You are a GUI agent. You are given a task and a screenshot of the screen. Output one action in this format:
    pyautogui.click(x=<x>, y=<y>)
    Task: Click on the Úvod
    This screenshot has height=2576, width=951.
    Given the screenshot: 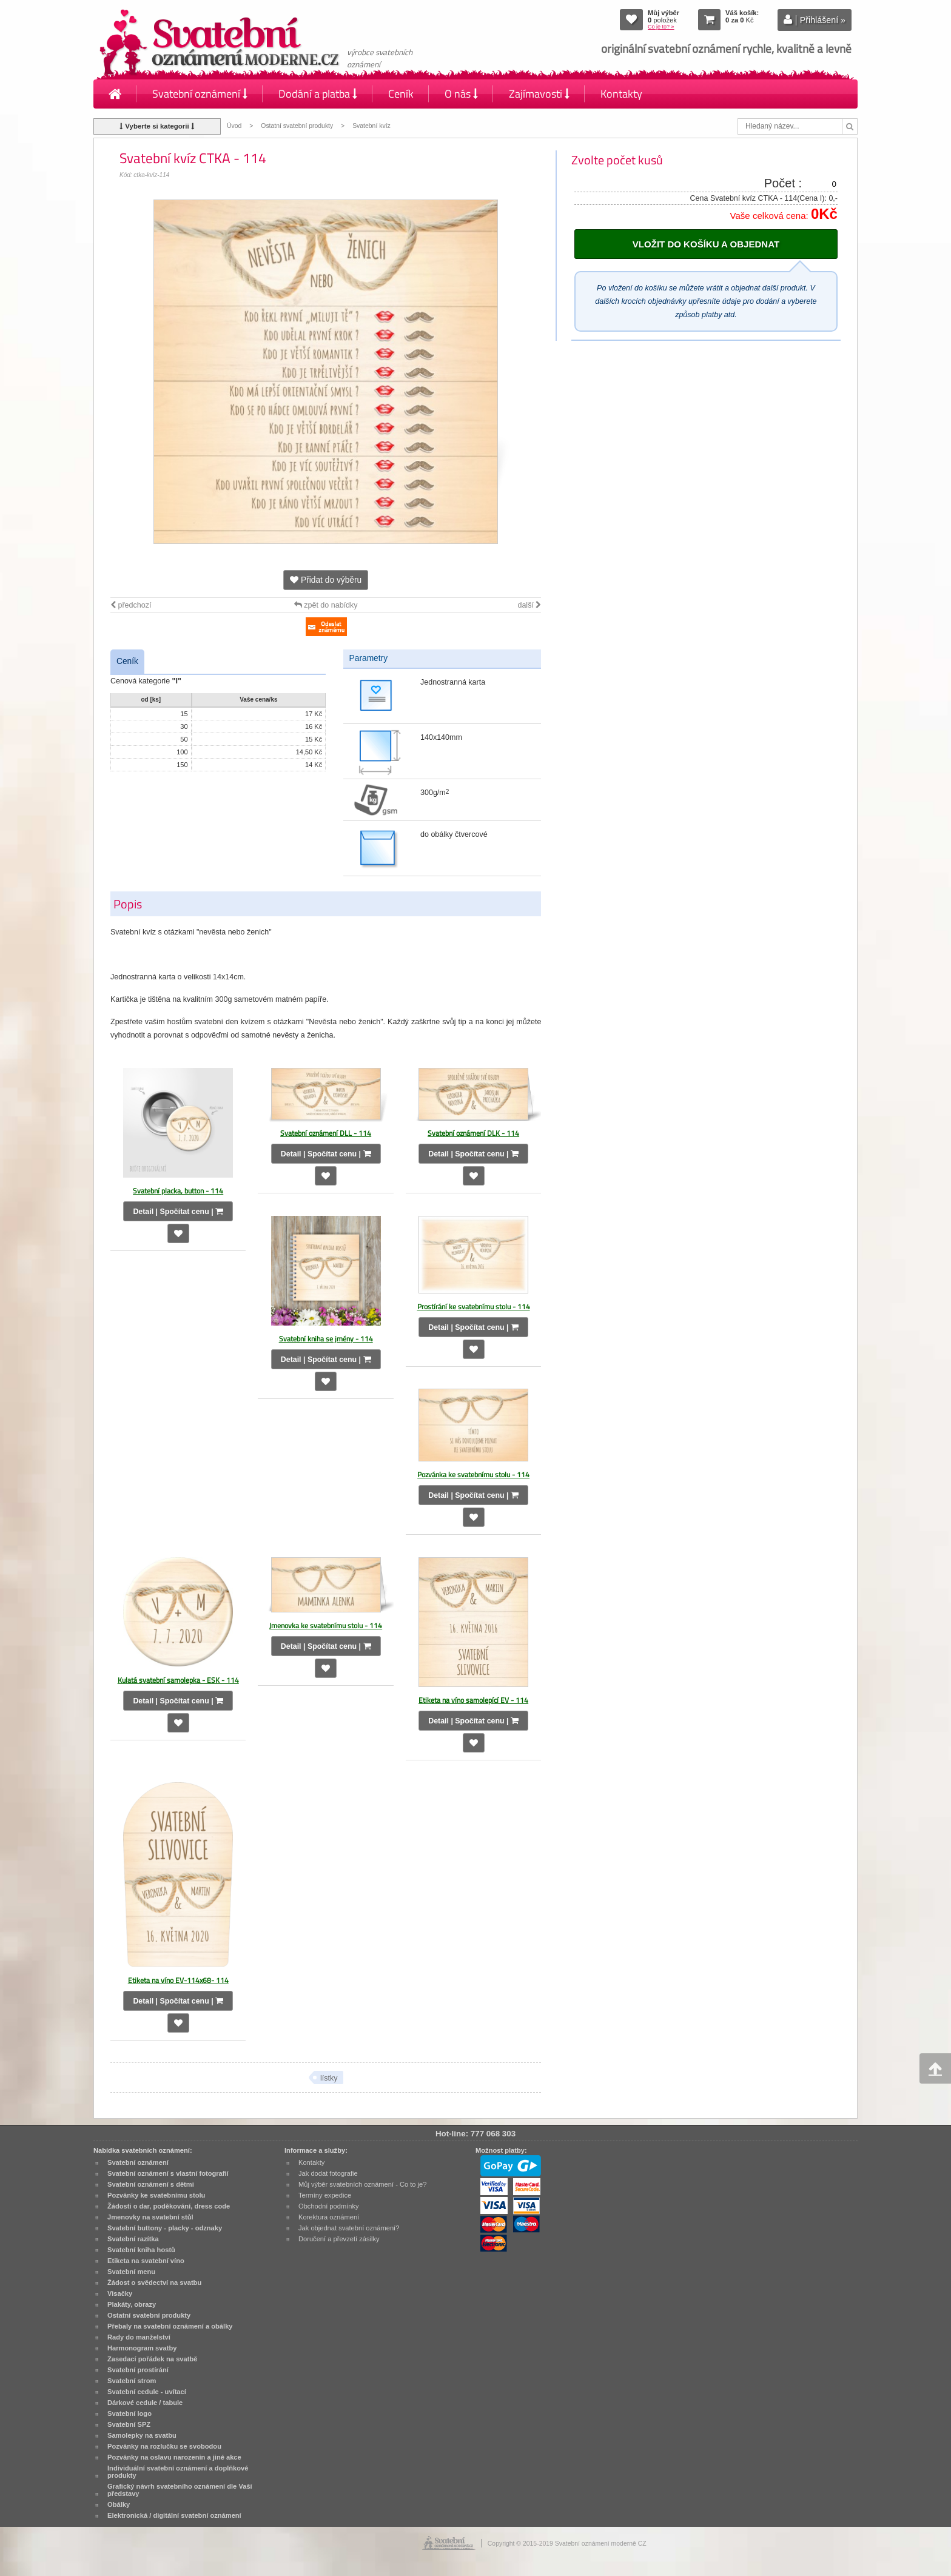 What is the action you would take?
    pyautogui.click(x=234, y=125)
    